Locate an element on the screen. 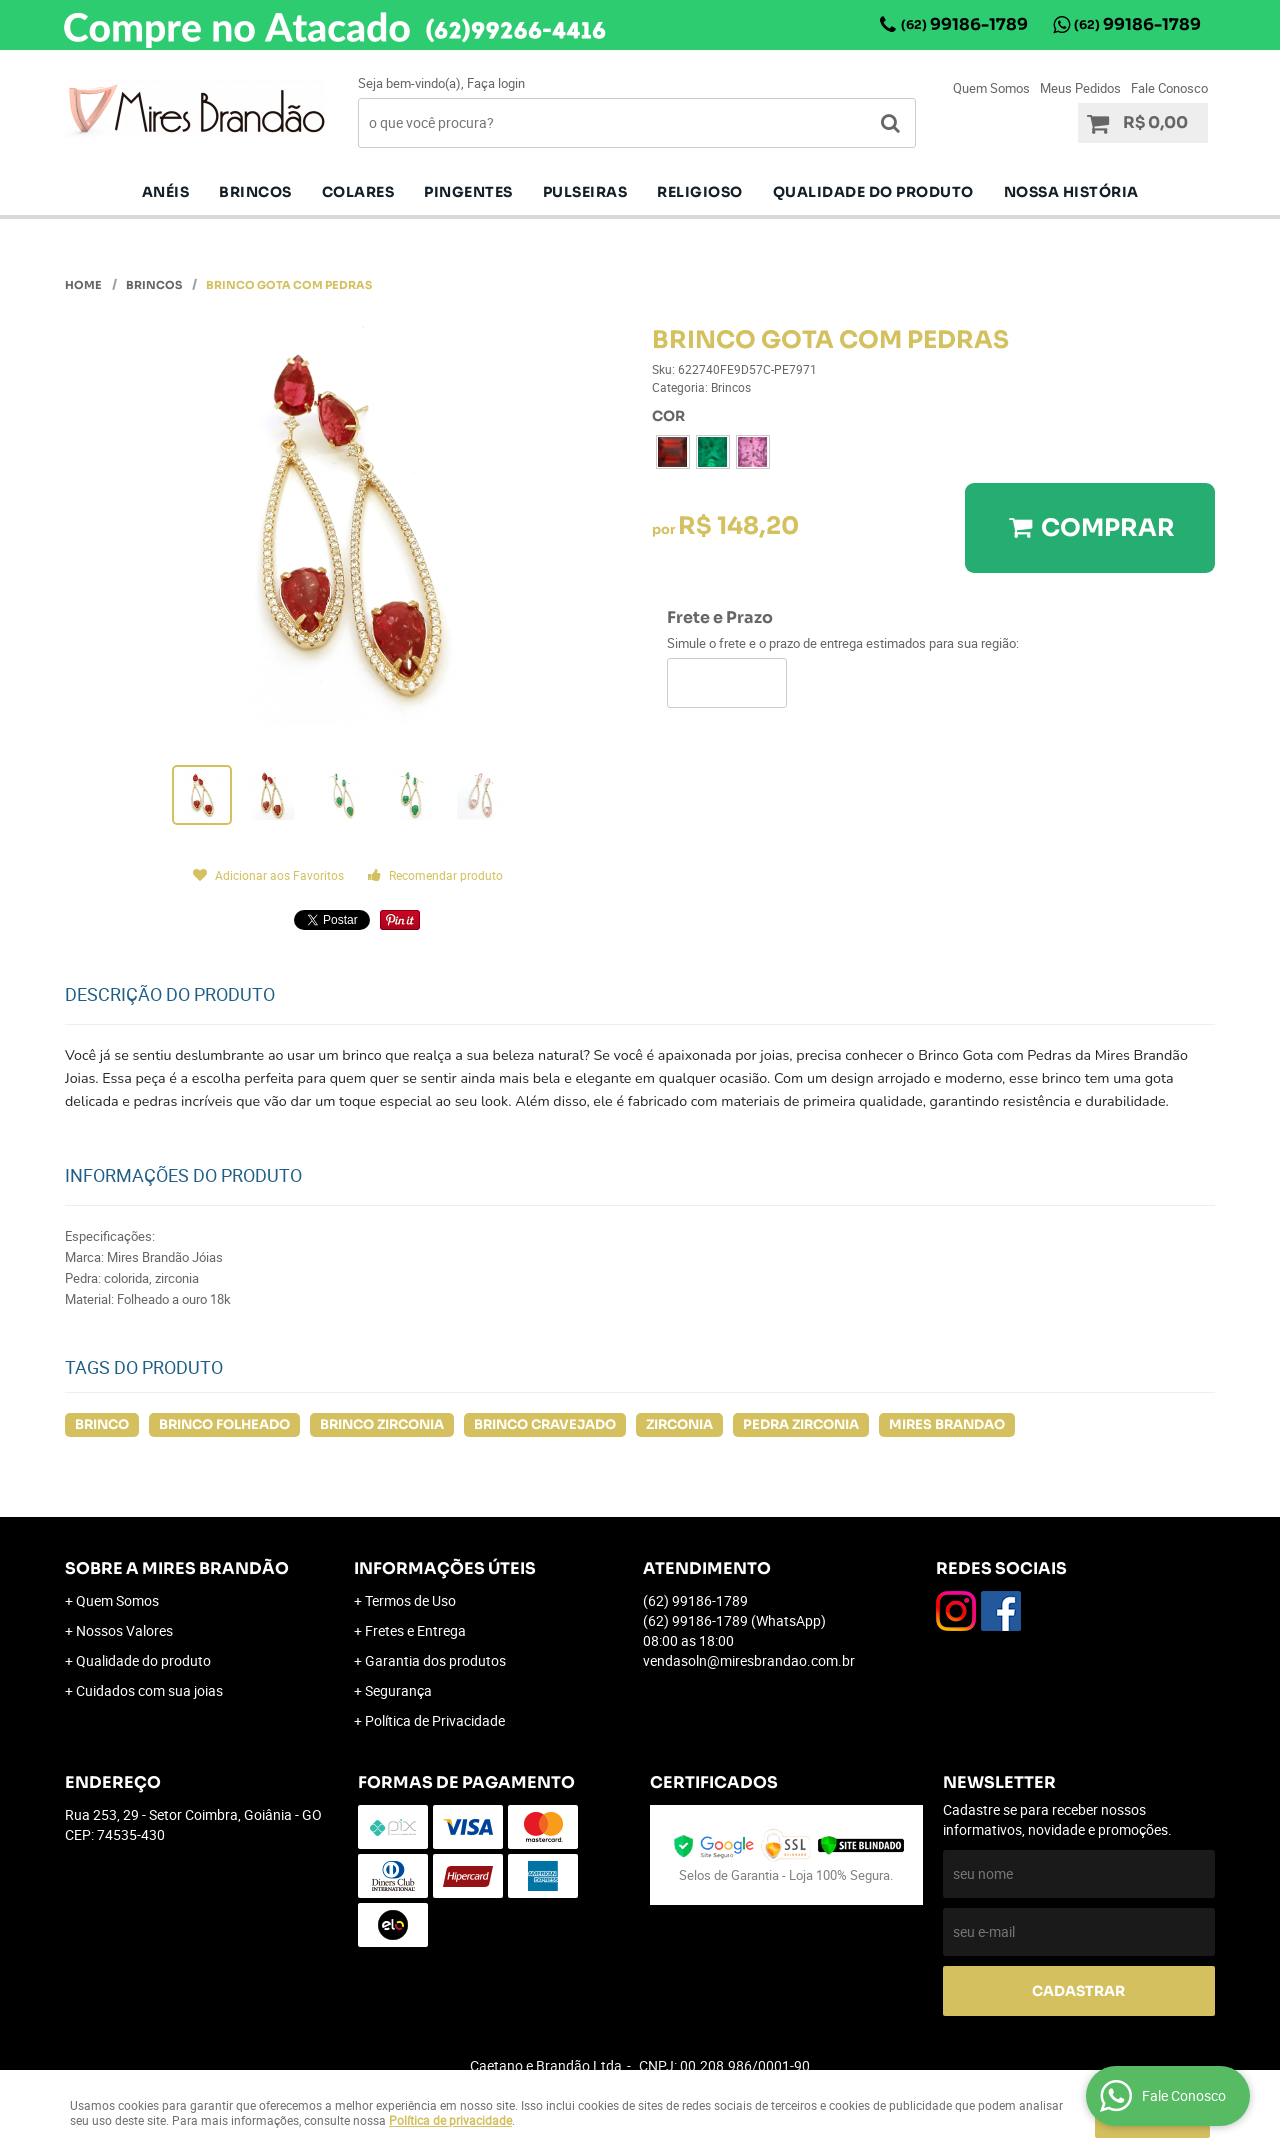 The width and height of the screenshot is (1280, 2156). PEDRA ZIRCONIA is located at coordinates (801, 1424).